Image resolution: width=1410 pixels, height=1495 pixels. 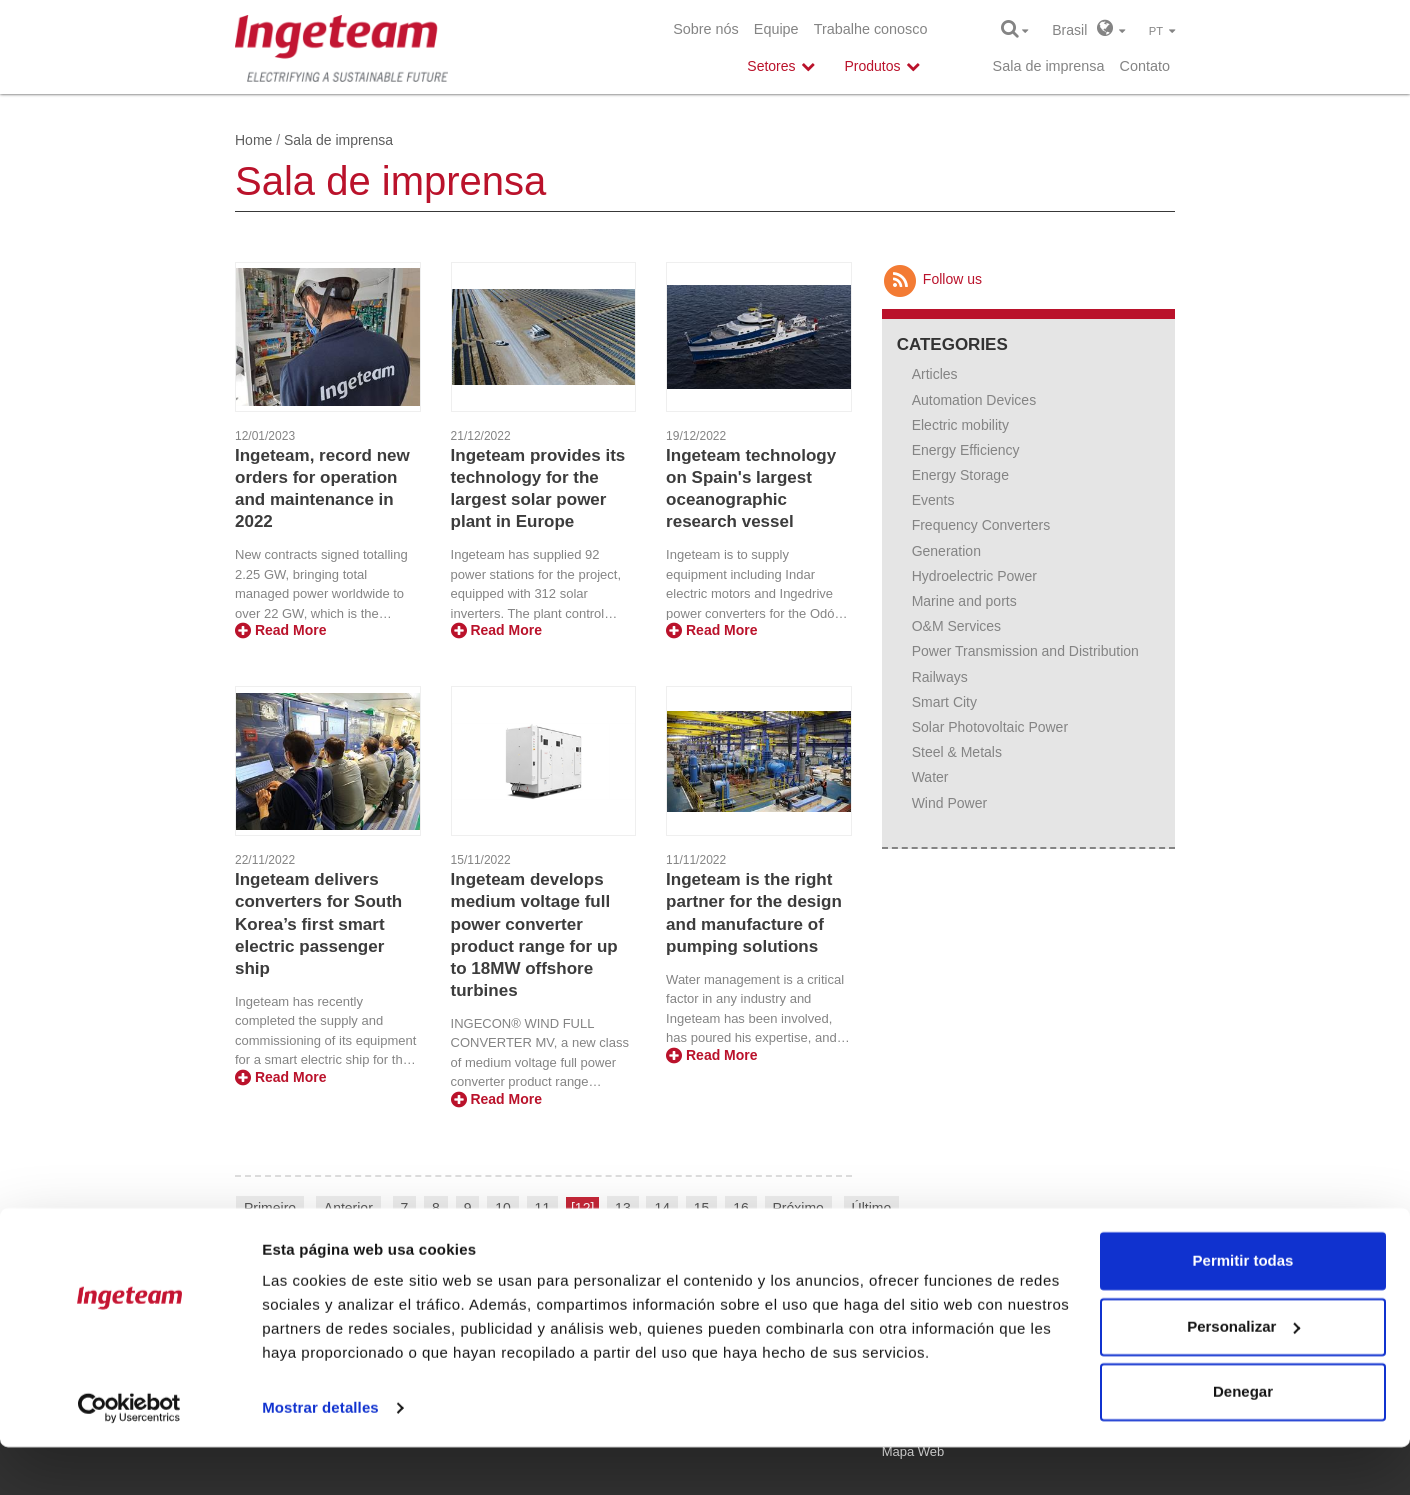 I want to click on Solar Photovoltaic Power, so click(x=990, y=727).